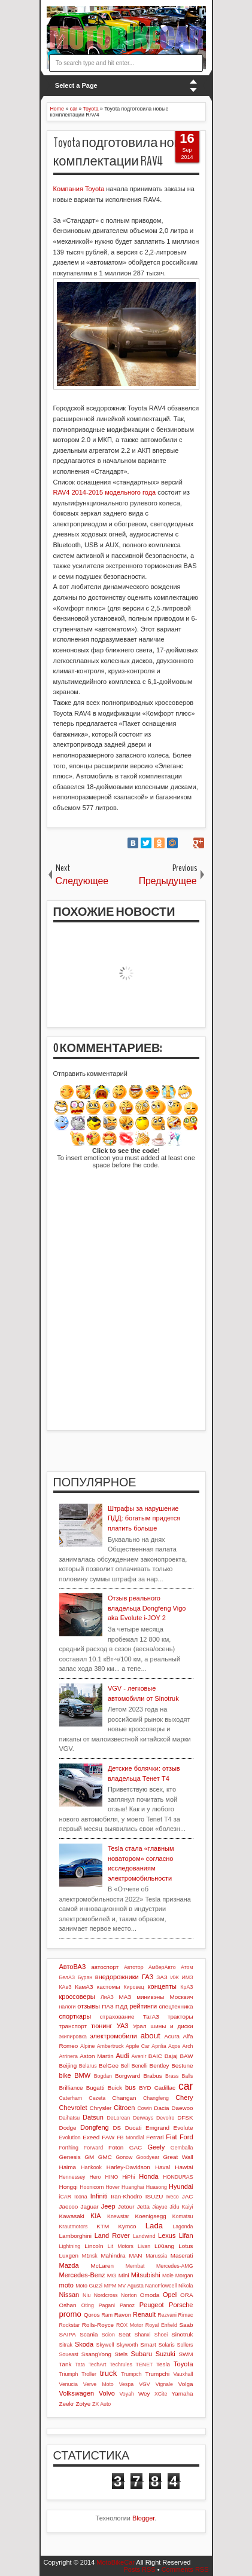 This screenshot has height=2576, width=252. What do you see at coordinates (107, 2315) in the screenshot?
I see `Ram` at bounding box center [107, 2315].